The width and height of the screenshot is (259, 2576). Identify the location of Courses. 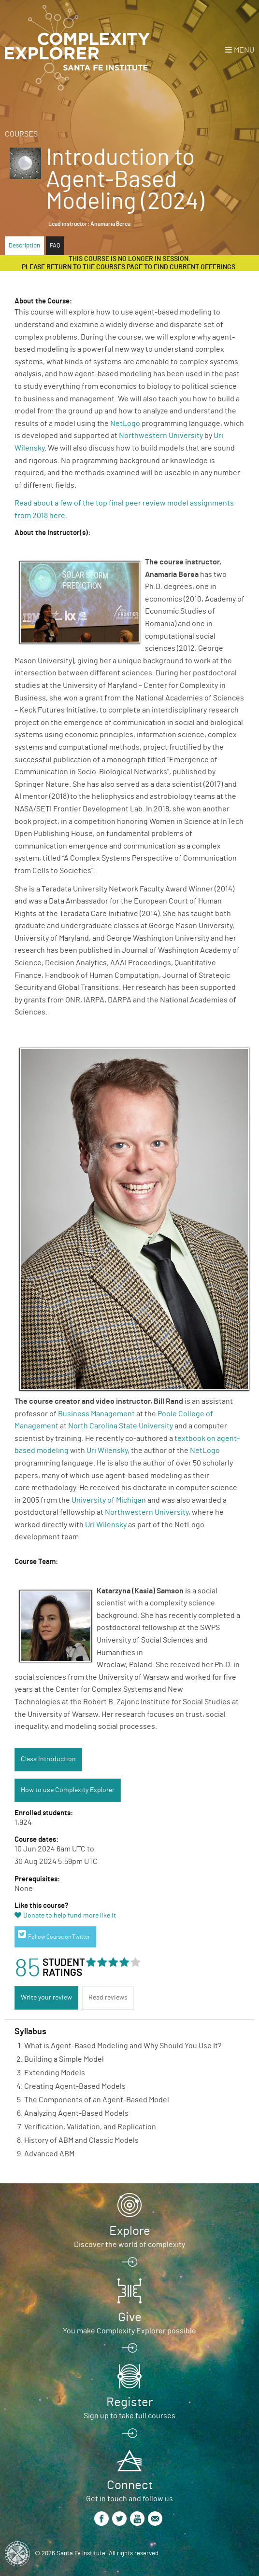
(21, 134).